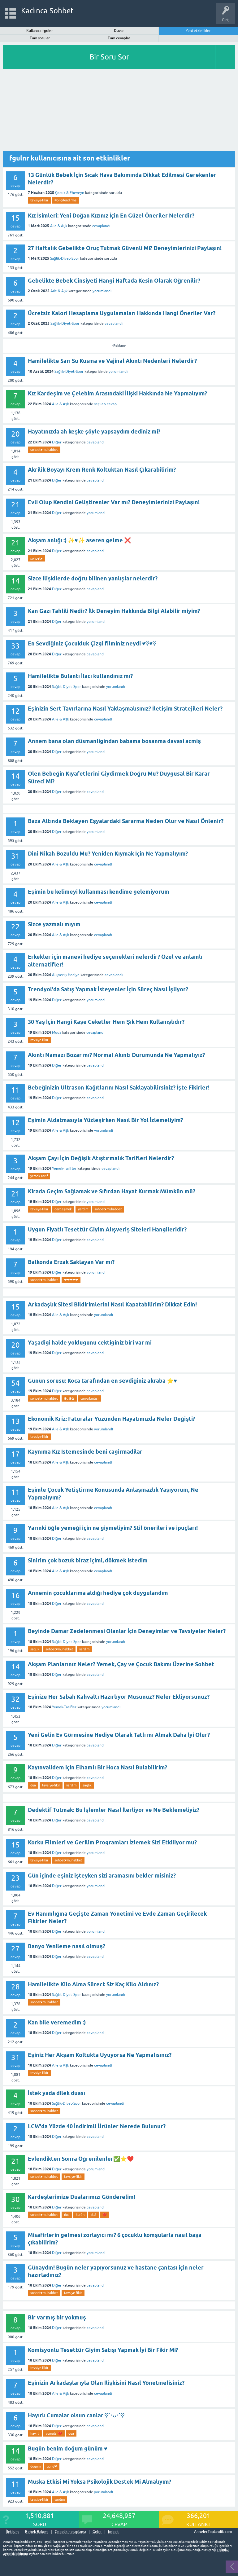  What do you see at coordinates (36, 558) in the screenshot?
I see `sohbet♥️` at bounding box center [36, 558].